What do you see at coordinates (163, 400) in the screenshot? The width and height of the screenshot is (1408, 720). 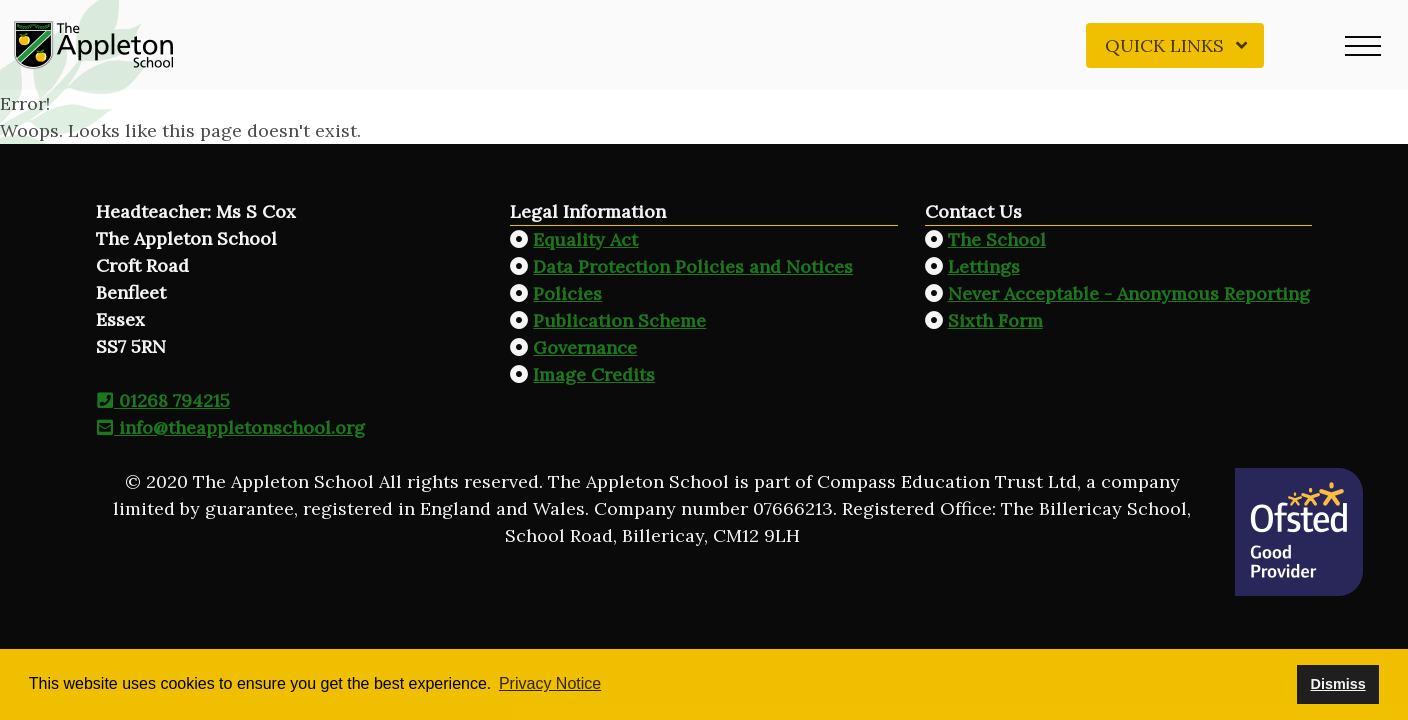 I see `01268 794215` at bounding box center [163, 400].